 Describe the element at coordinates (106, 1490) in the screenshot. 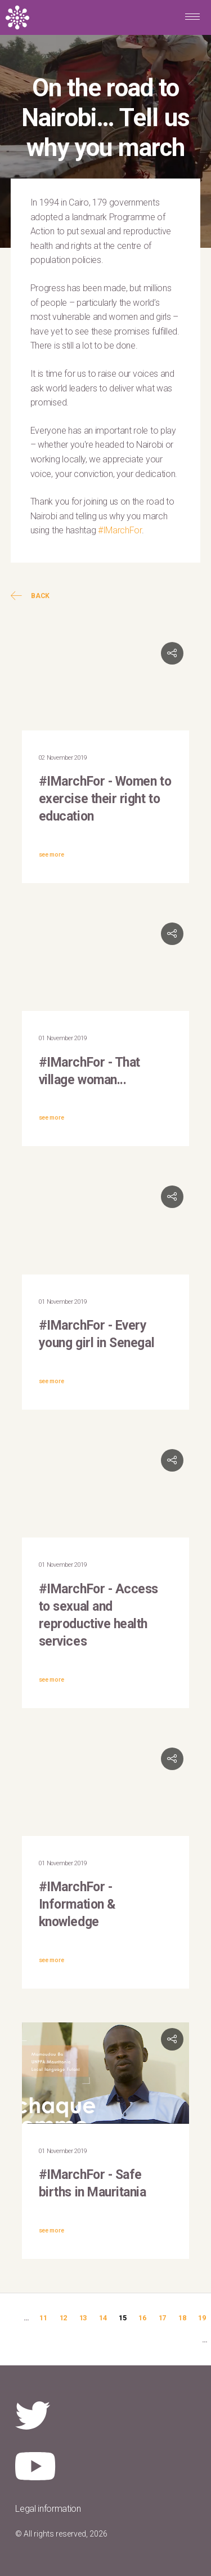

I see `Video of #IMarchFor: Victory Kamthunzi, AFIDEP Communications Officer` at that location.